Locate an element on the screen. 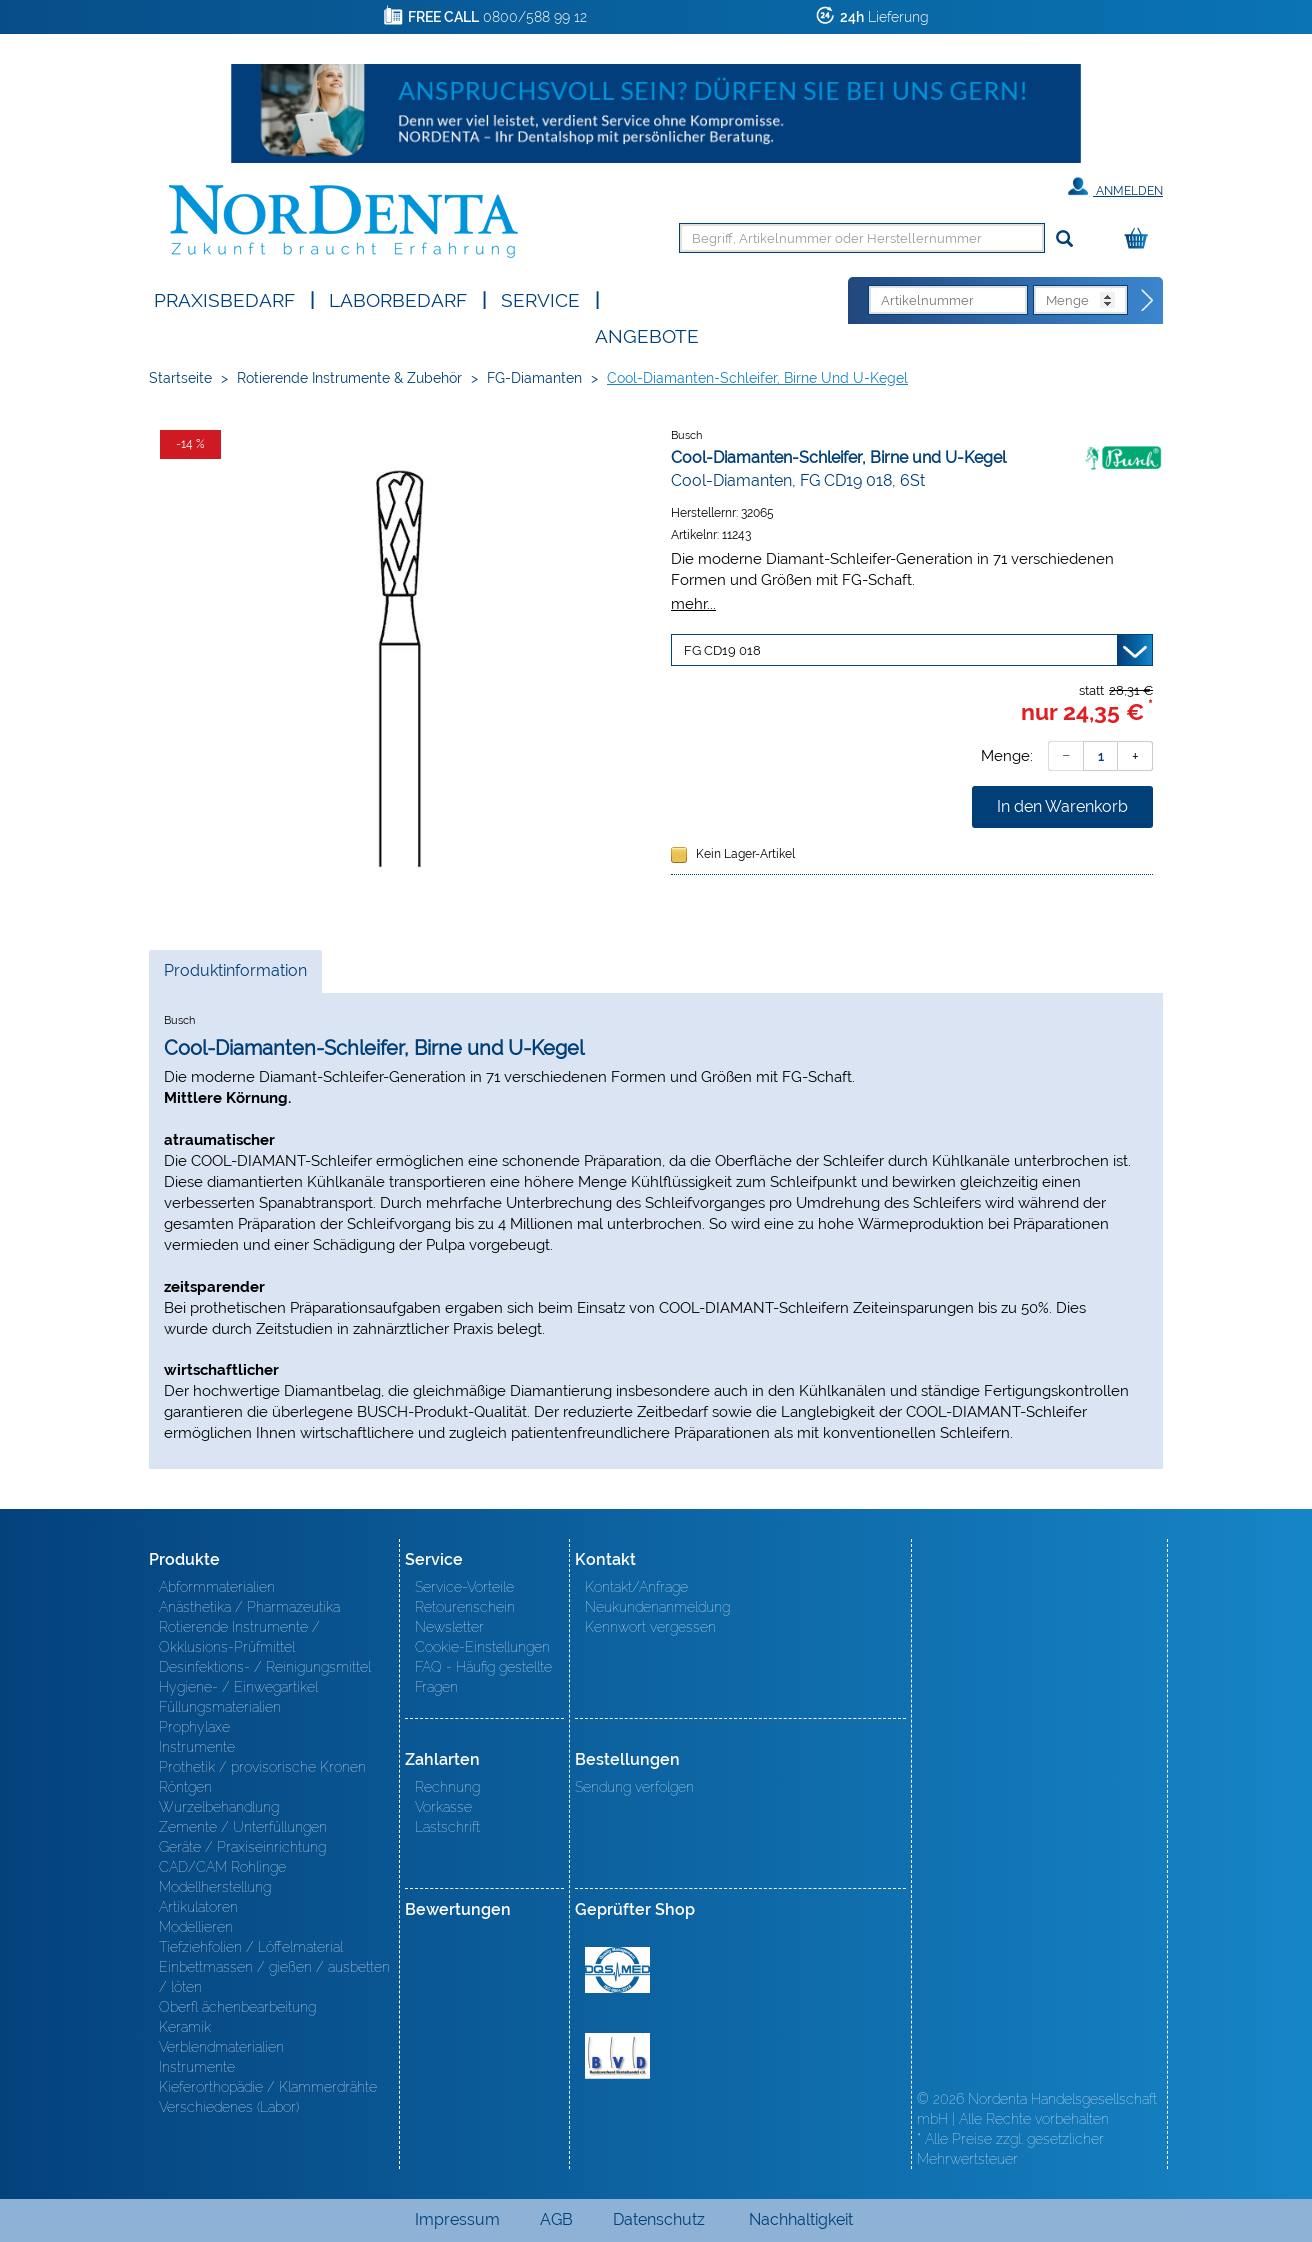 The height and width of the screenshot is (2242, 1312). Sendung verfolgen is located at coordinates (634, 1787).